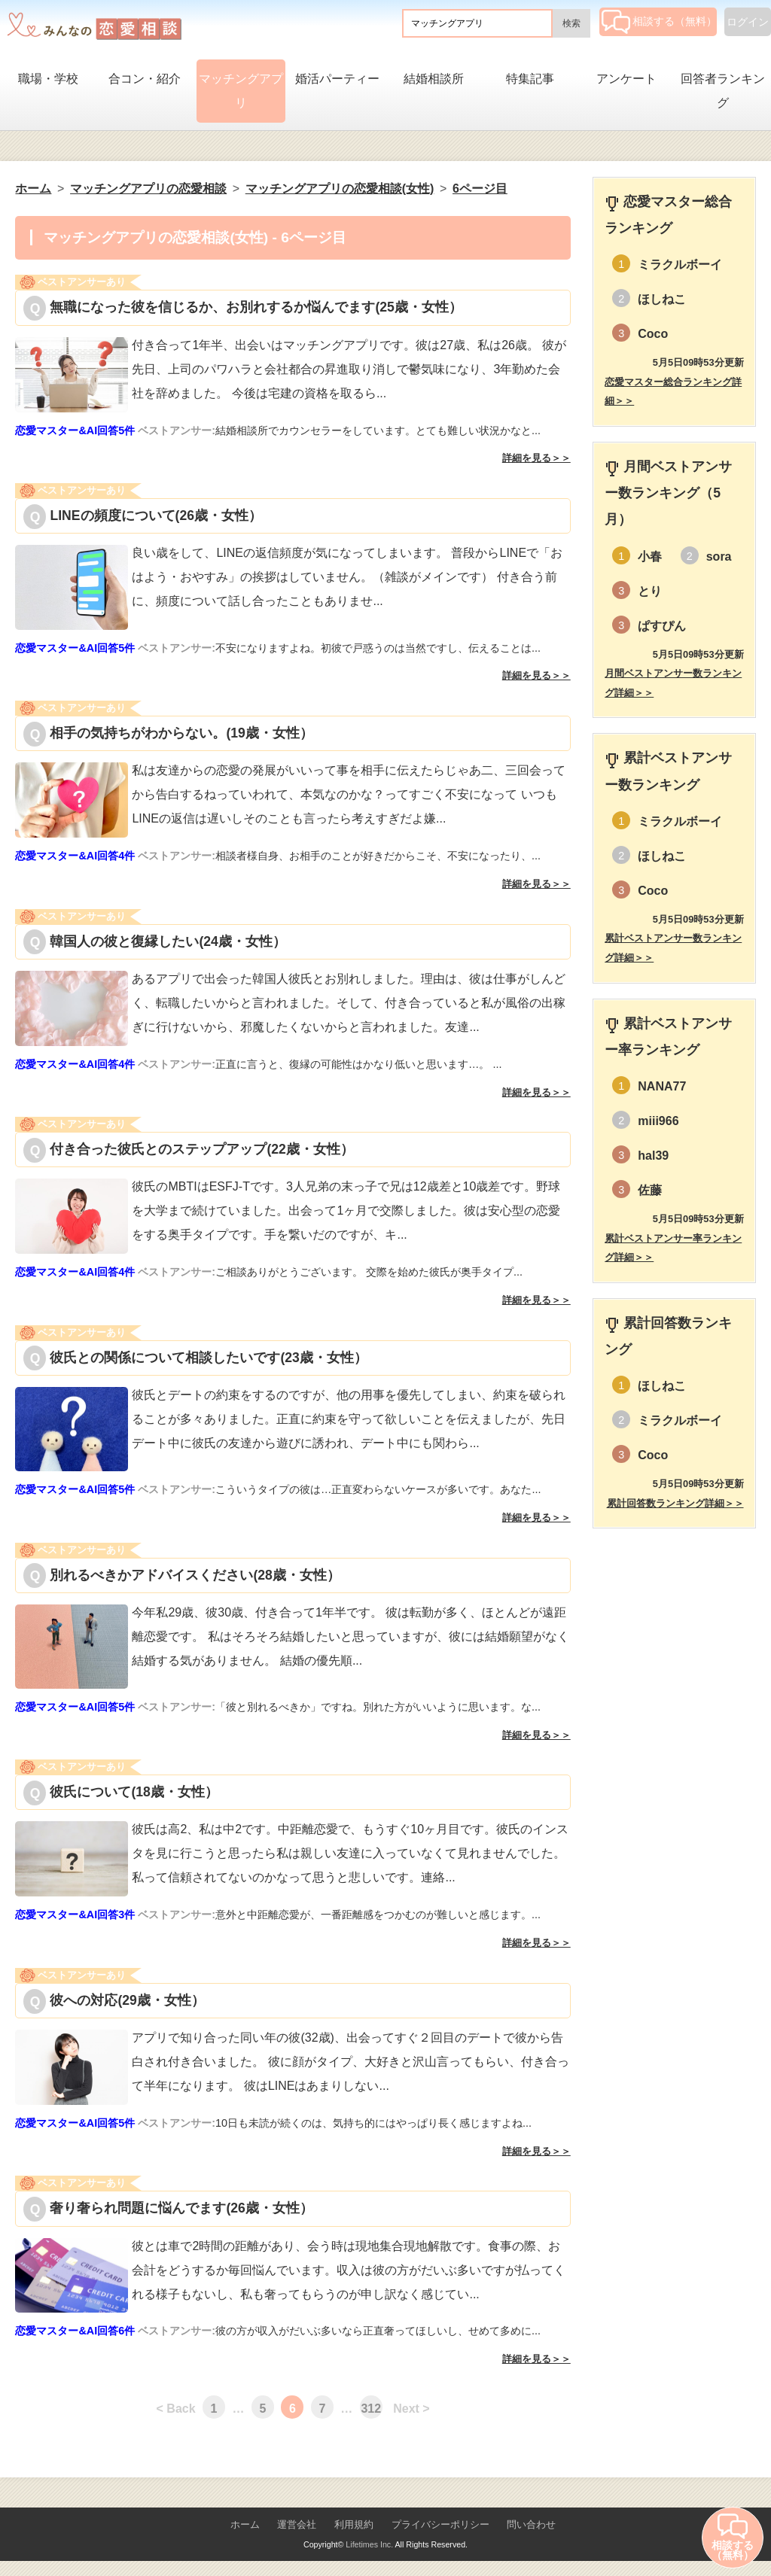  What do you see at coordinates (411, 2408) in the screenshot?
I see `Next >` at bounding box center [411, 2408].